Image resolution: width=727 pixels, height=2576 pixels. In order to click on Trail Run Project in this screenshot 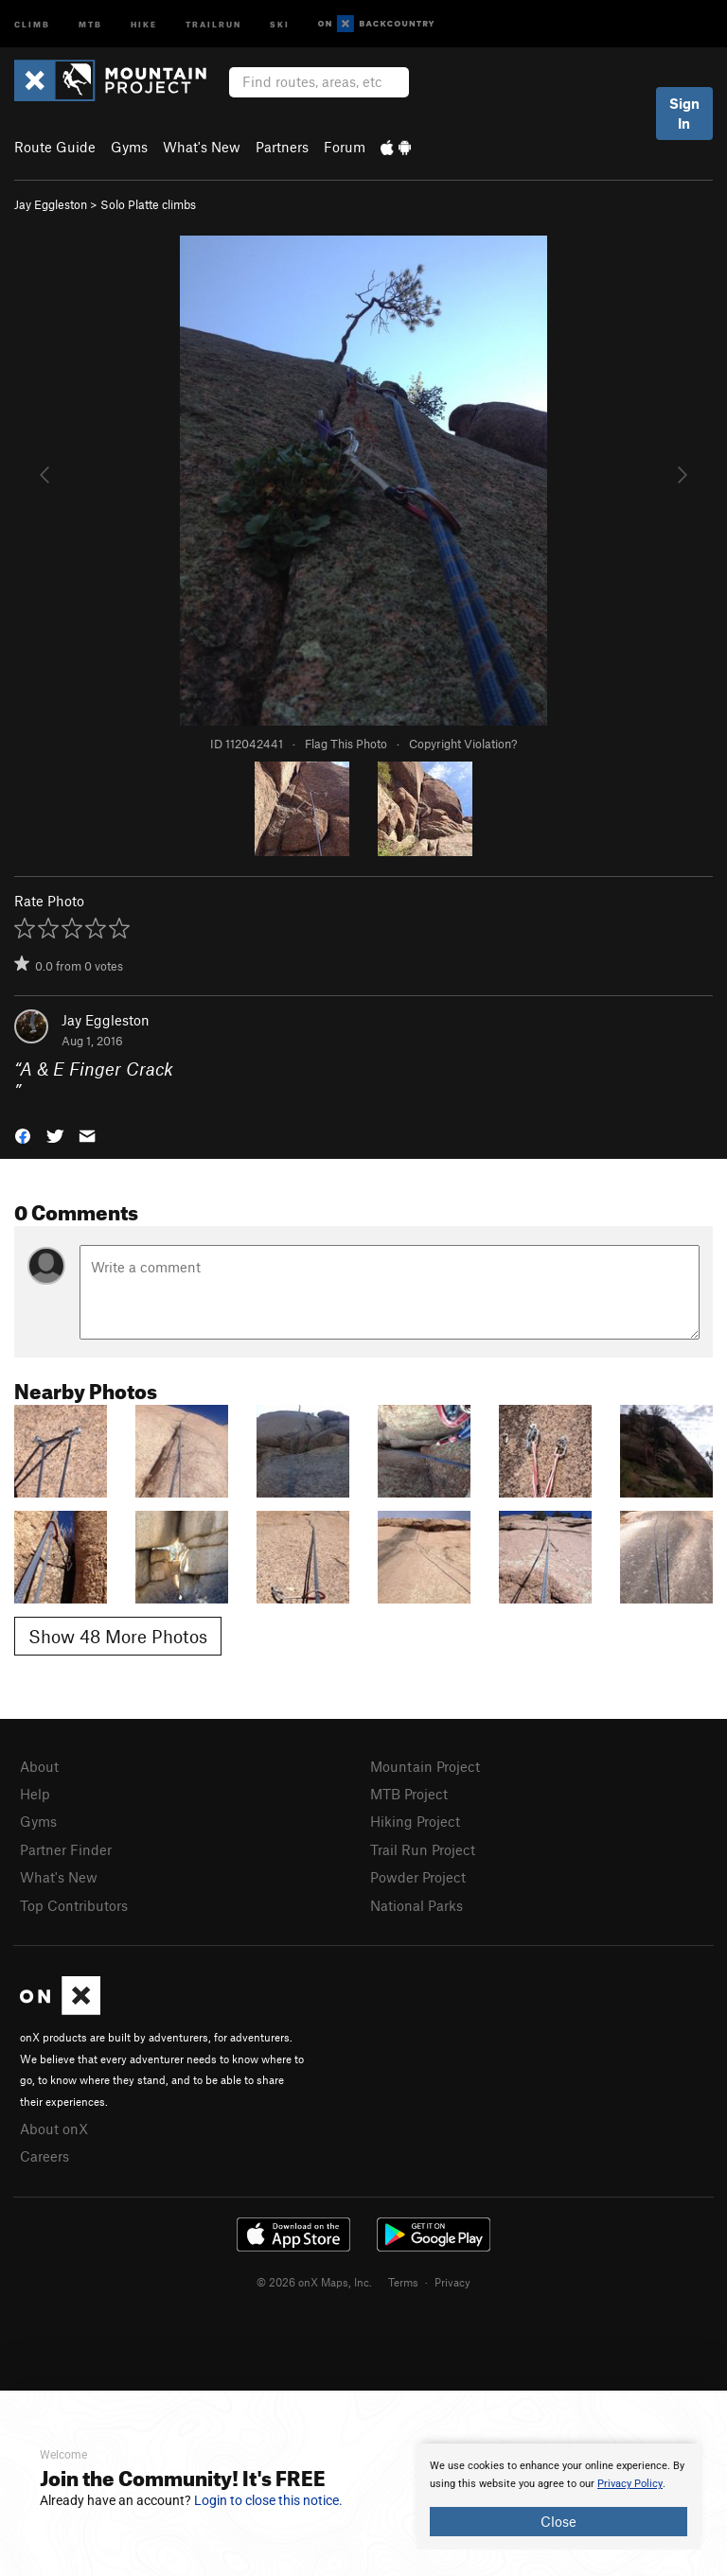, I will do `click(422, 1849)`.